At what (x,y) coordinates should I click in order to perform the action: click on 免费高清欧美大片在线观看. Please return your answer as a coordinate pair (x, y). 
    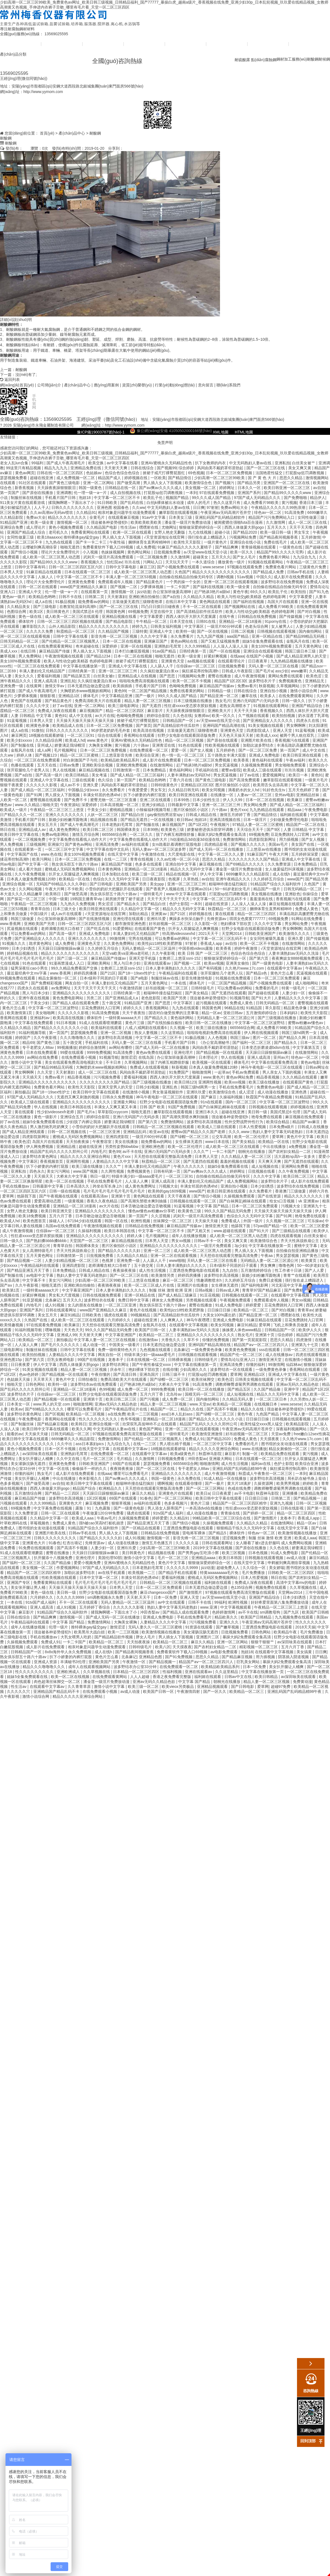
    Looking at the image, I should click on (98, 700).